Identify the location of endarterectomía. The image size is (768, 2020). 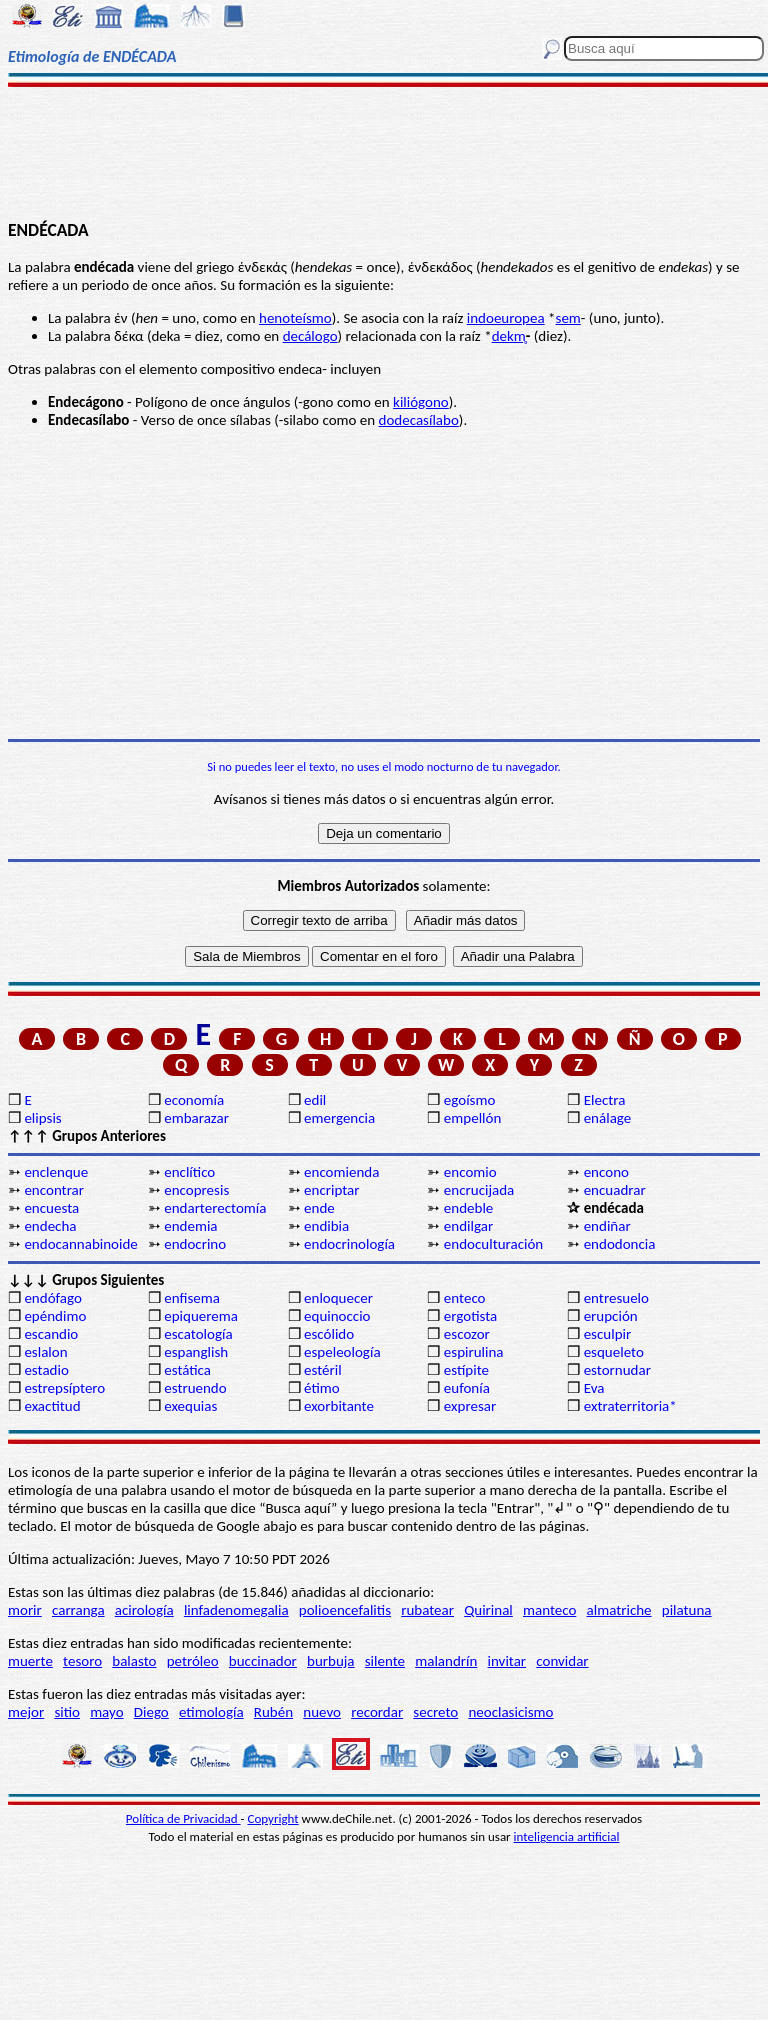
(215, 1208).